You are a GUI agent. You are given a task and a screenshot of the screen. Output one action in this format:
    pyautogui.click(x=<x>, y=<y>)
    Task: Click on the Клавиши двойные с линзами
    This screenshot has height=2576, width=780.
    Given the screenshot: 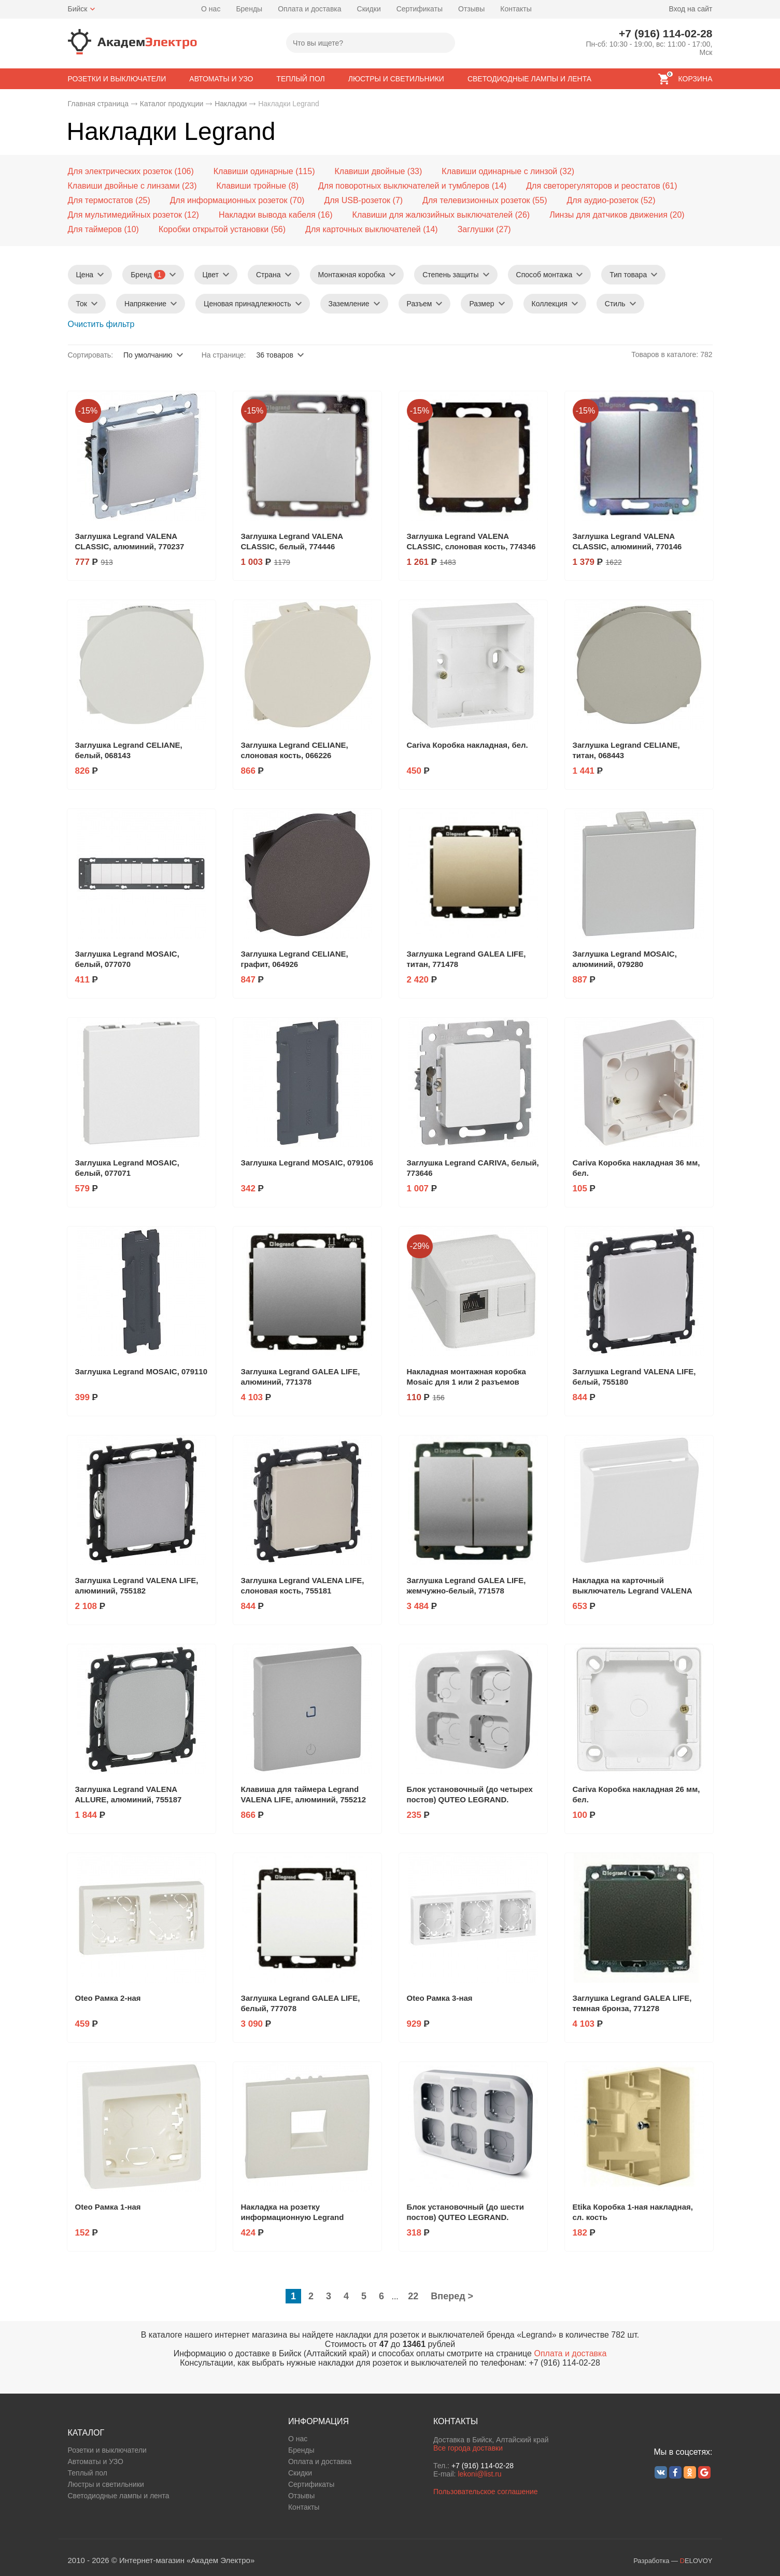 What is the action you would take?
    pyautogui.click(x=124, y=185)
    